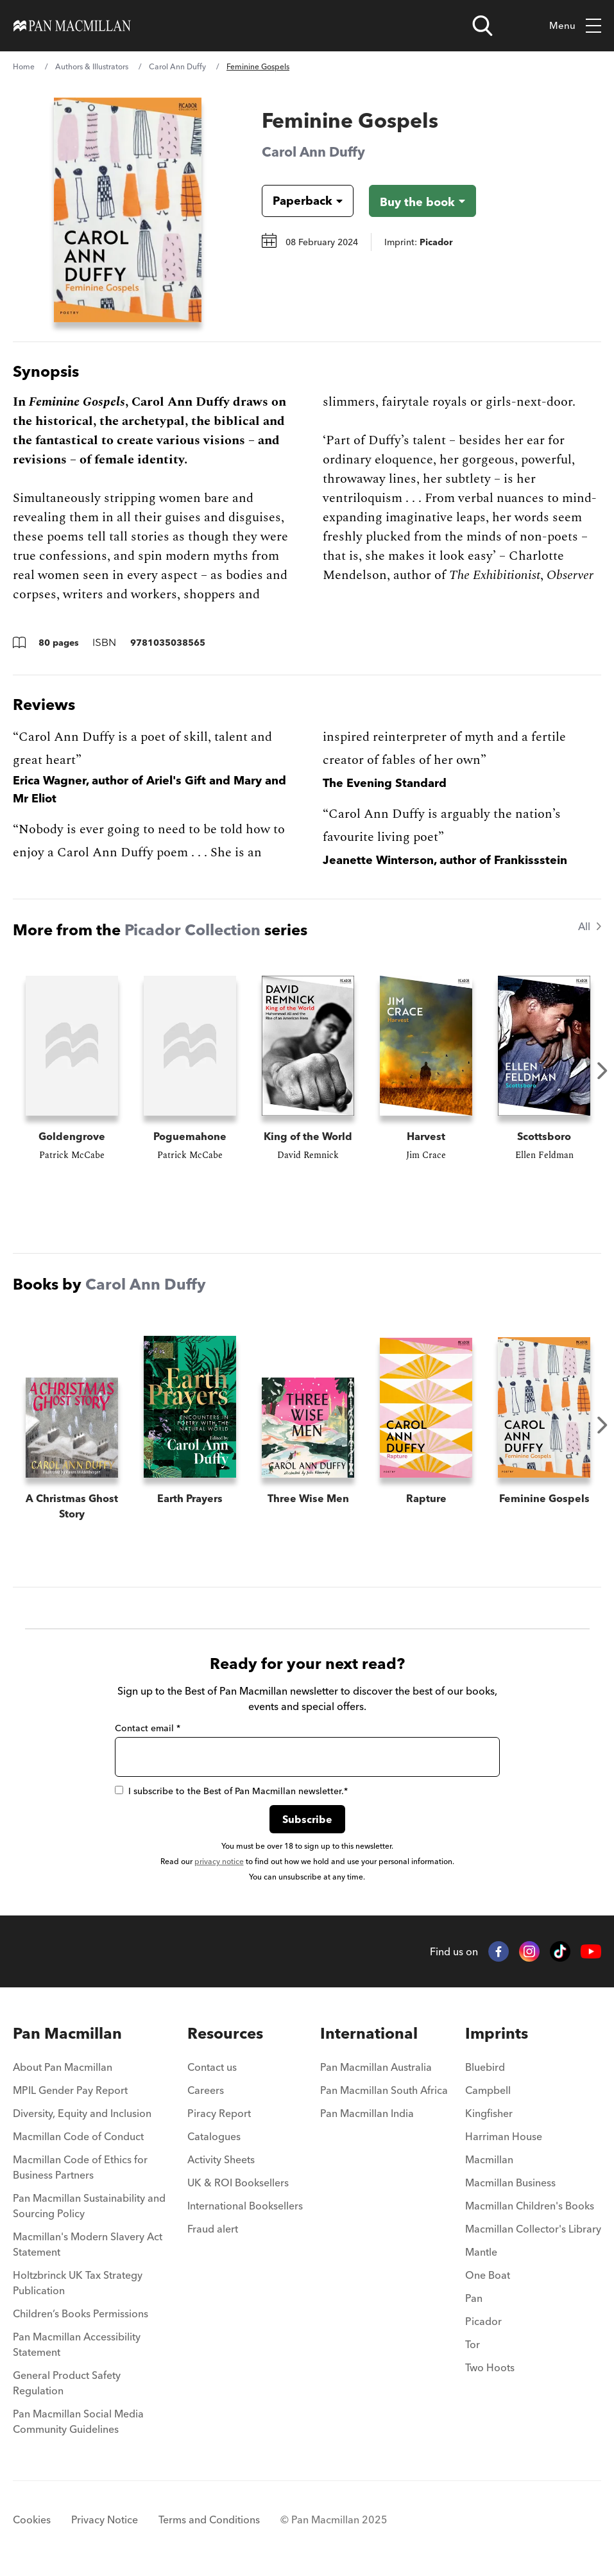 The width and height of the screenshot is (614, 2576). Describe the element at coordinates (496, 2033) in the screenshot. I see `Imprints` at that location.